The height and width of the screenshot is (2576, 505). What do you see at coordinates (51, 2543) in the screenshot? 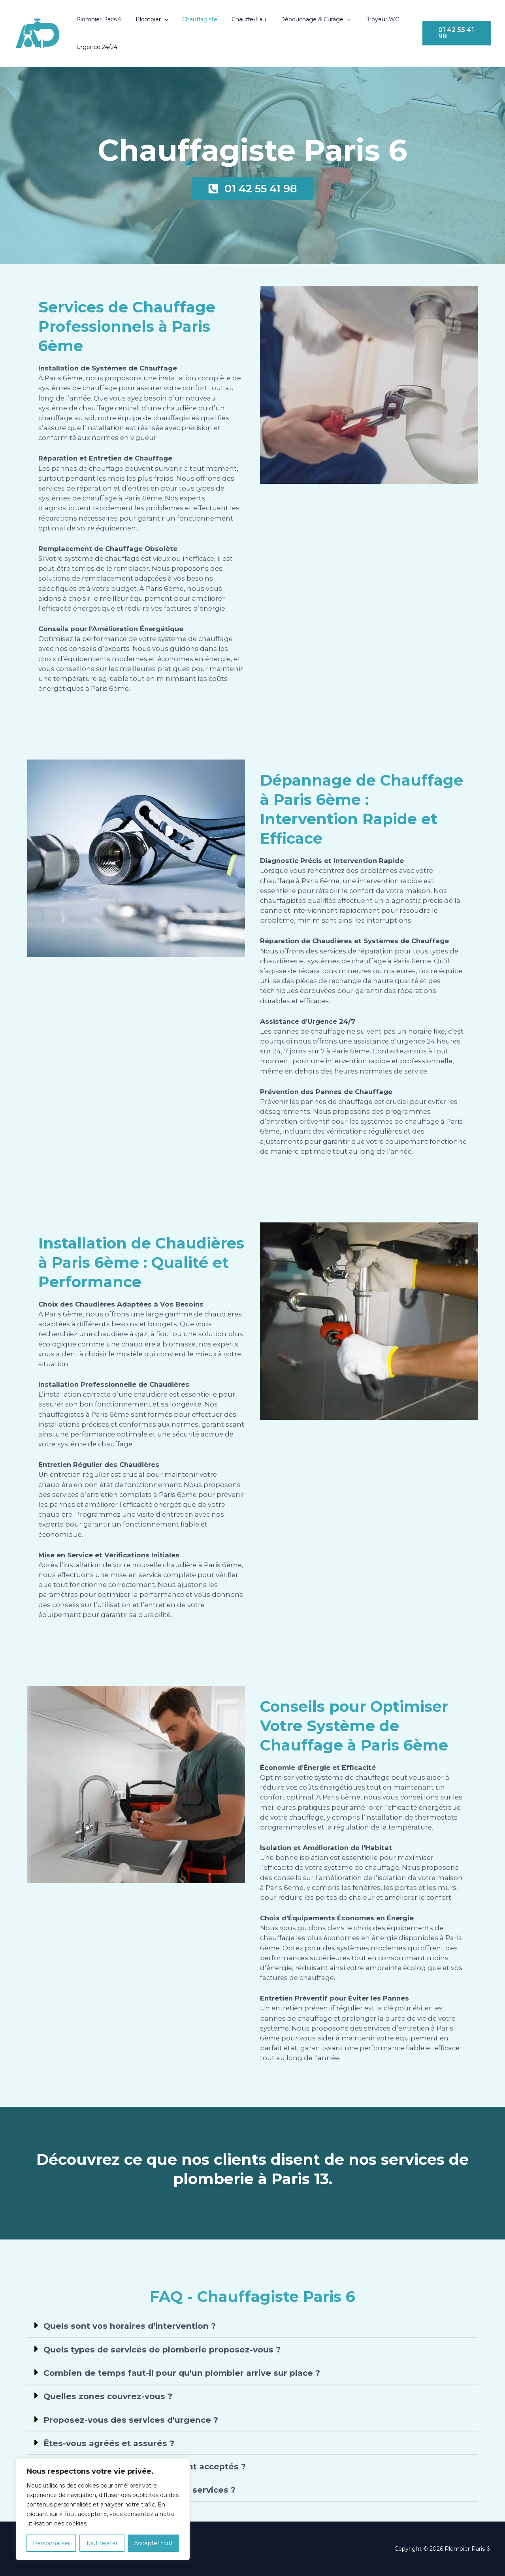
I see `Personnaliser` at bounding box center [51, 2543].